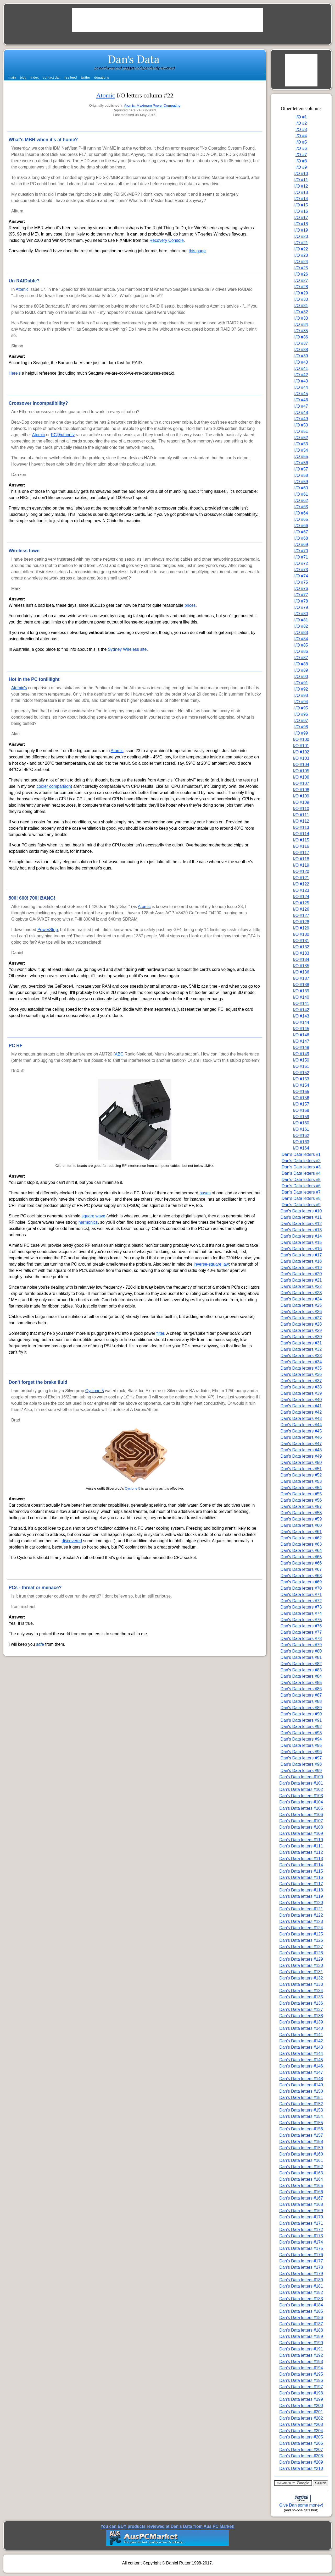 The height and width of the screenshot is (2576, 335). What do you see at coordinates (301, 1217) in the screenshot?
I see `Dan's Data letters #11` at bounding box center [301, 1217].